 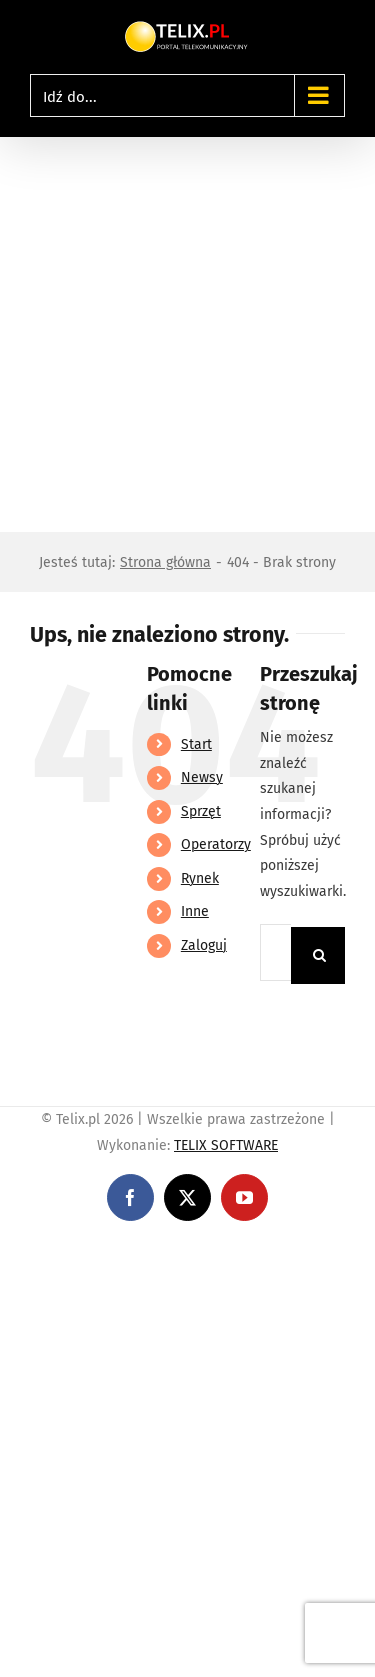 What do you see at coordinates (202, 777) in the screenshot?
I see `Newsy` at bounding box center [202, 777].